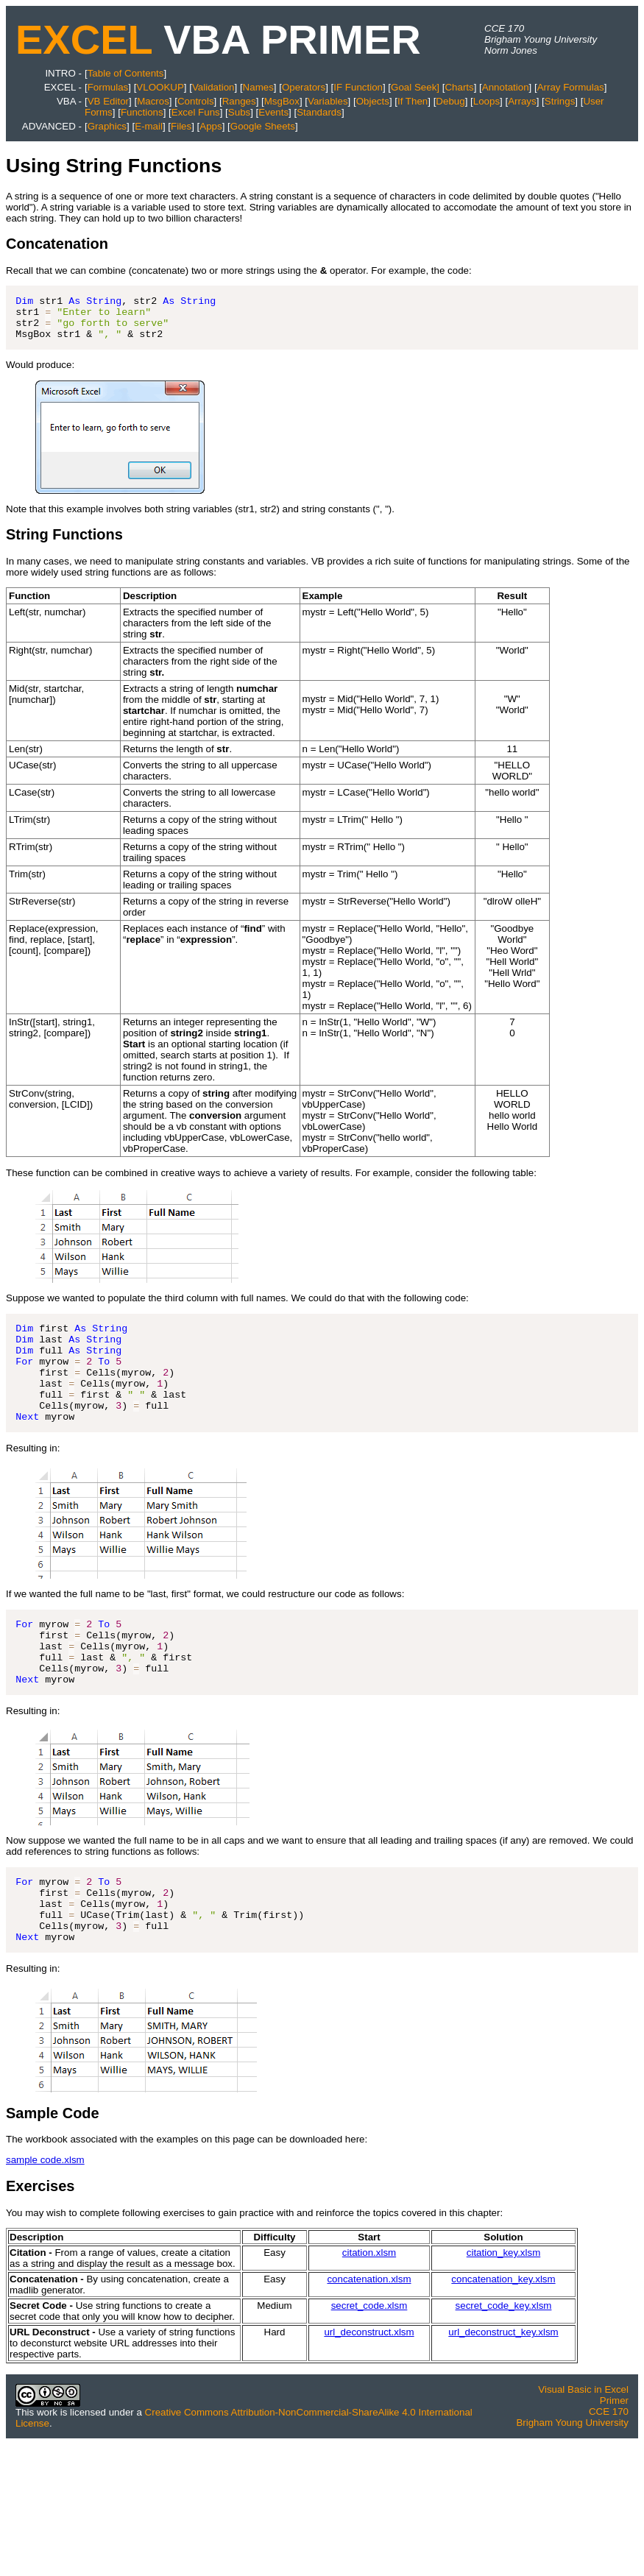 This screenshot has width=644, height=2576. Describe the element at coordinates (149, 126) in the screenshot. I see `E-mail` at that location.